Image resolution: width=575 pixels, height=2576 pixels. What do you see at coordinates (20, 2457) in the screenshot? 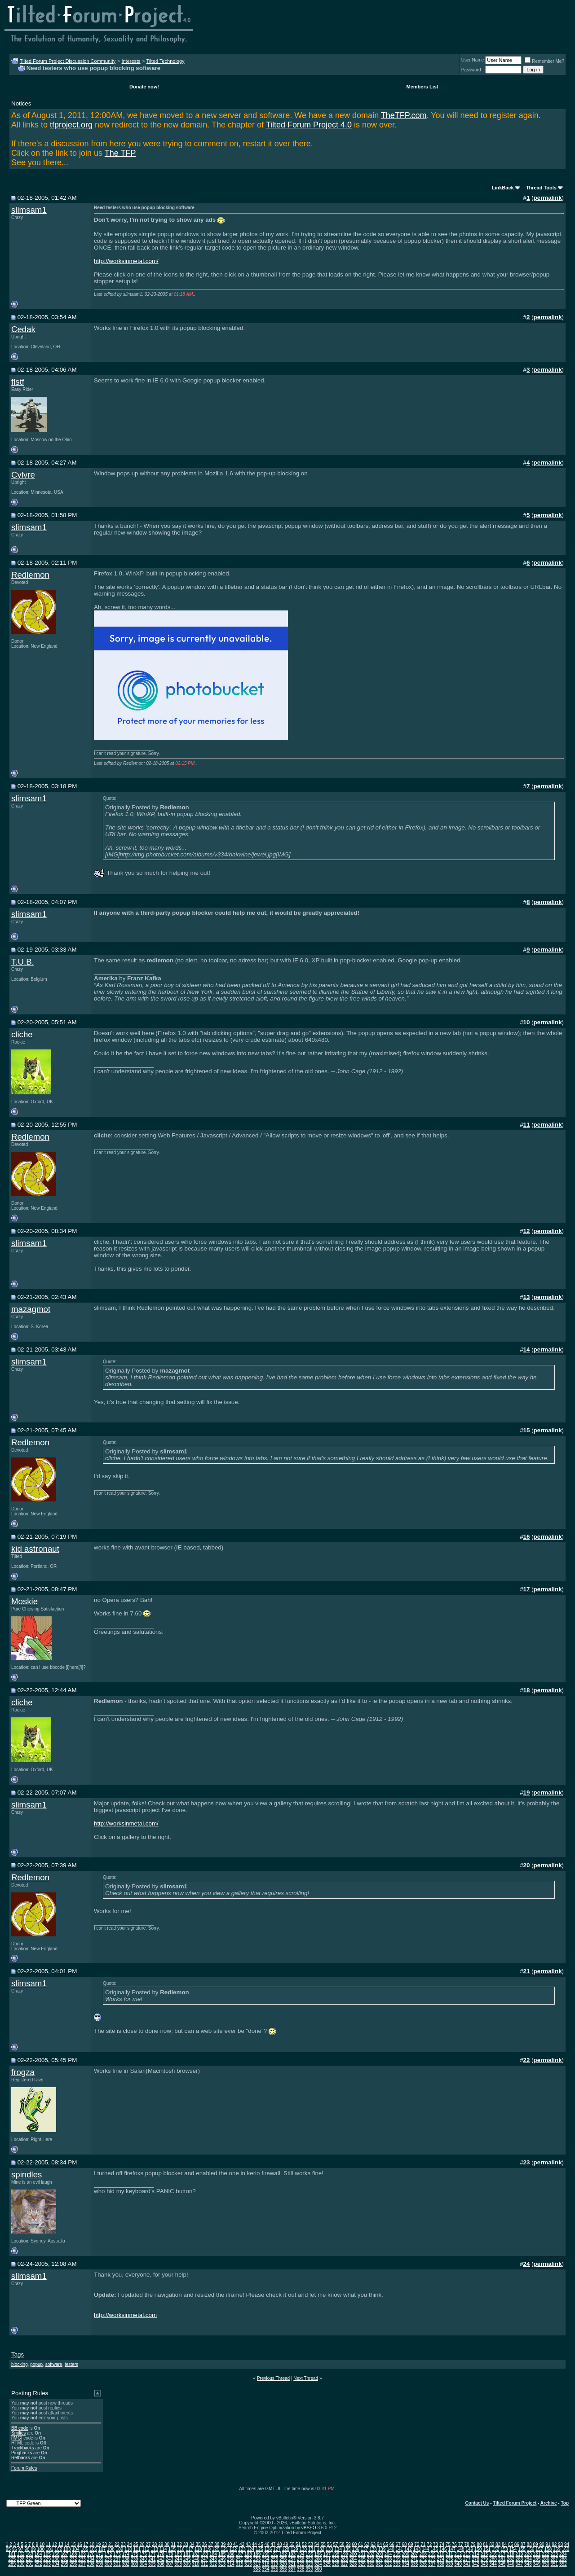
I see `Refbacks` at bounding box center [20, 2457].